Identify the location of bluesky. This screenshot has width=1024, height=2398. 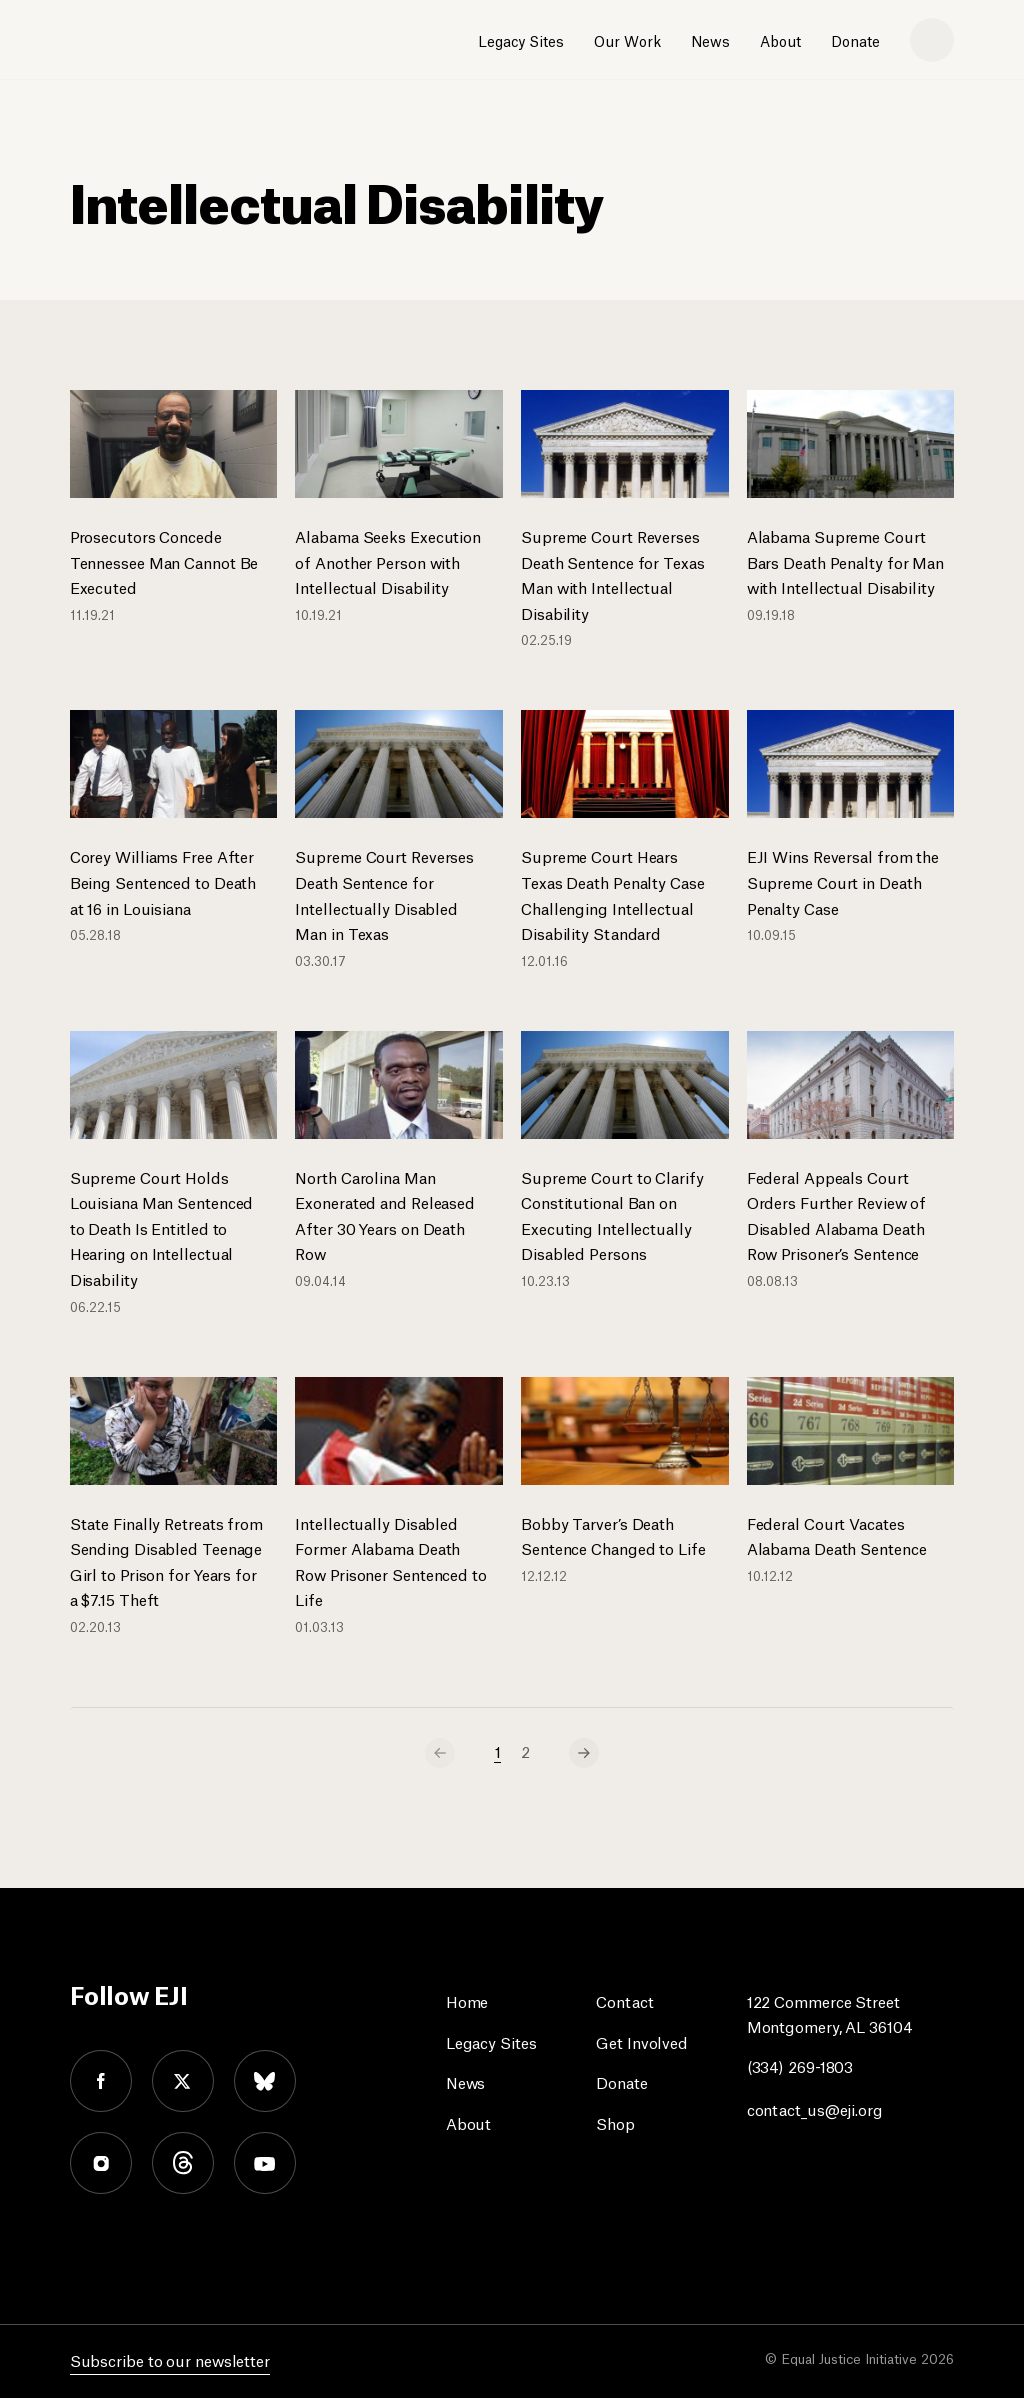
(265, 2081).